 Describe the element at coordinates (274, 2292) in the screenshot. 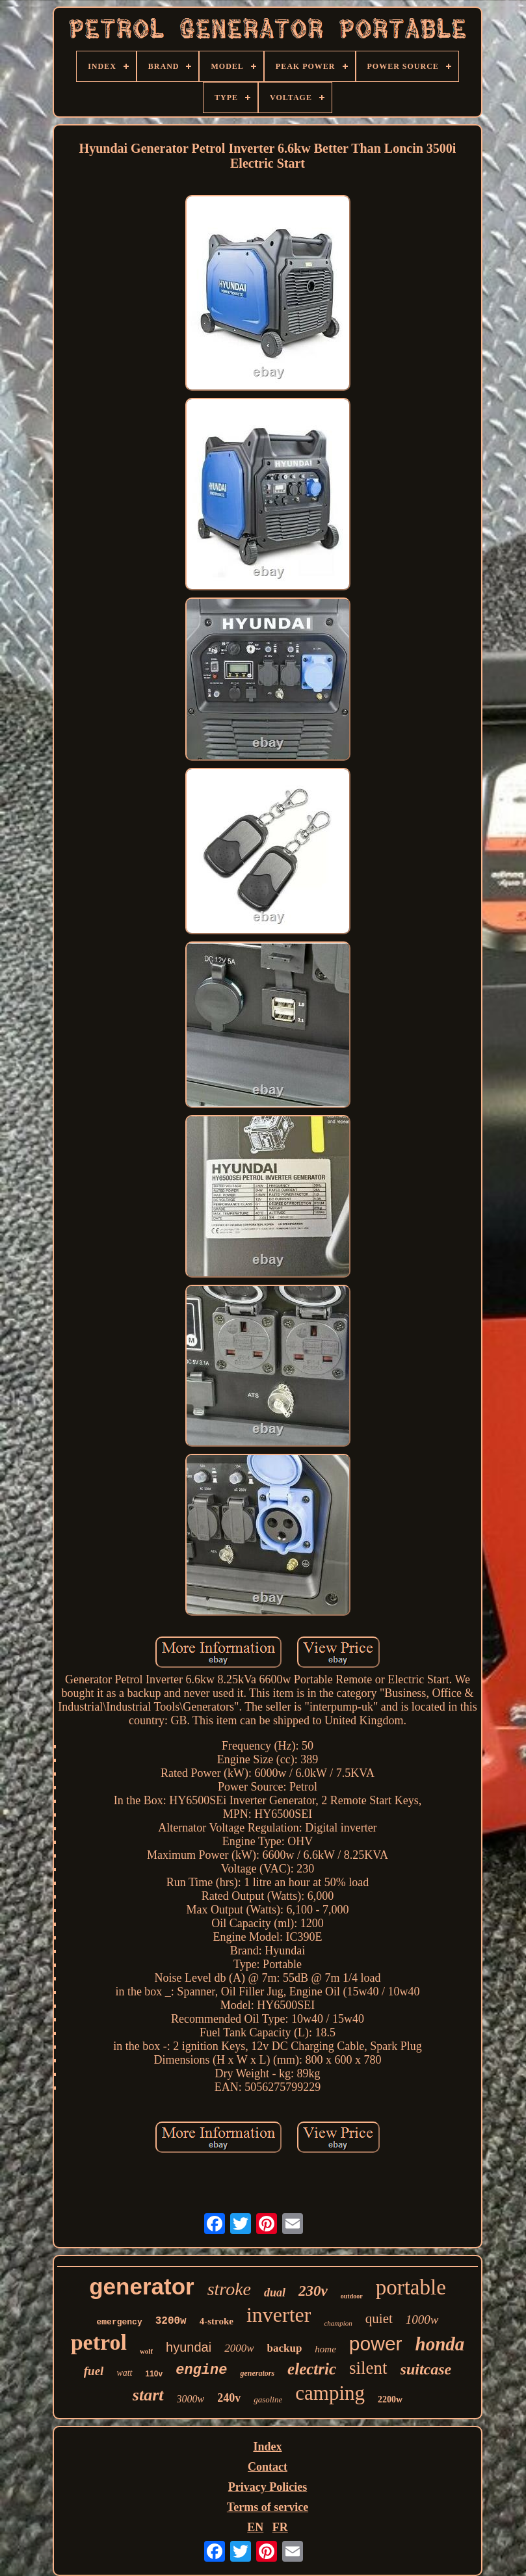

I see `dual` at that location.